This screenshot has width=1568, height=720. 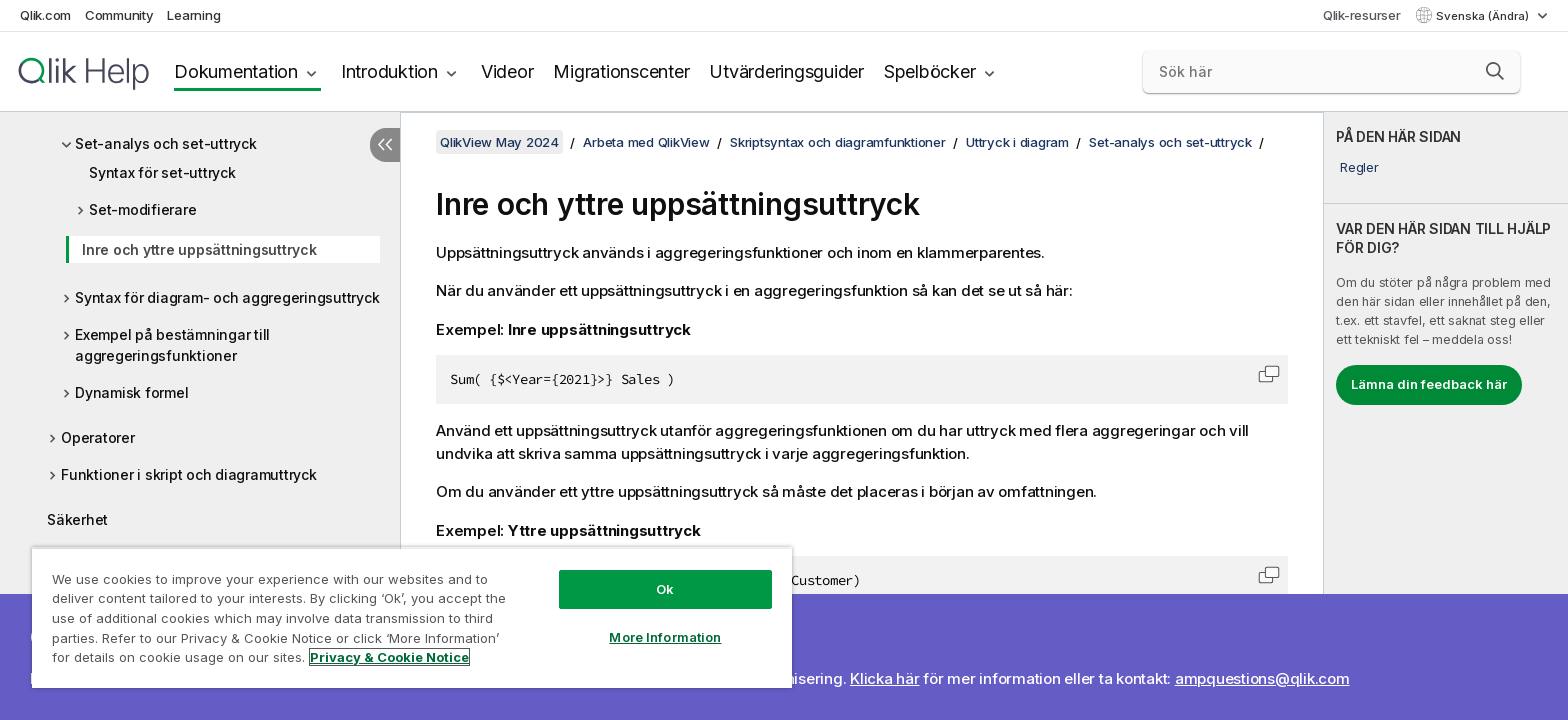 What do you see at coordinates (193, 15) in the screenshot?
I see `Learning` at bounding box center [193, 15].